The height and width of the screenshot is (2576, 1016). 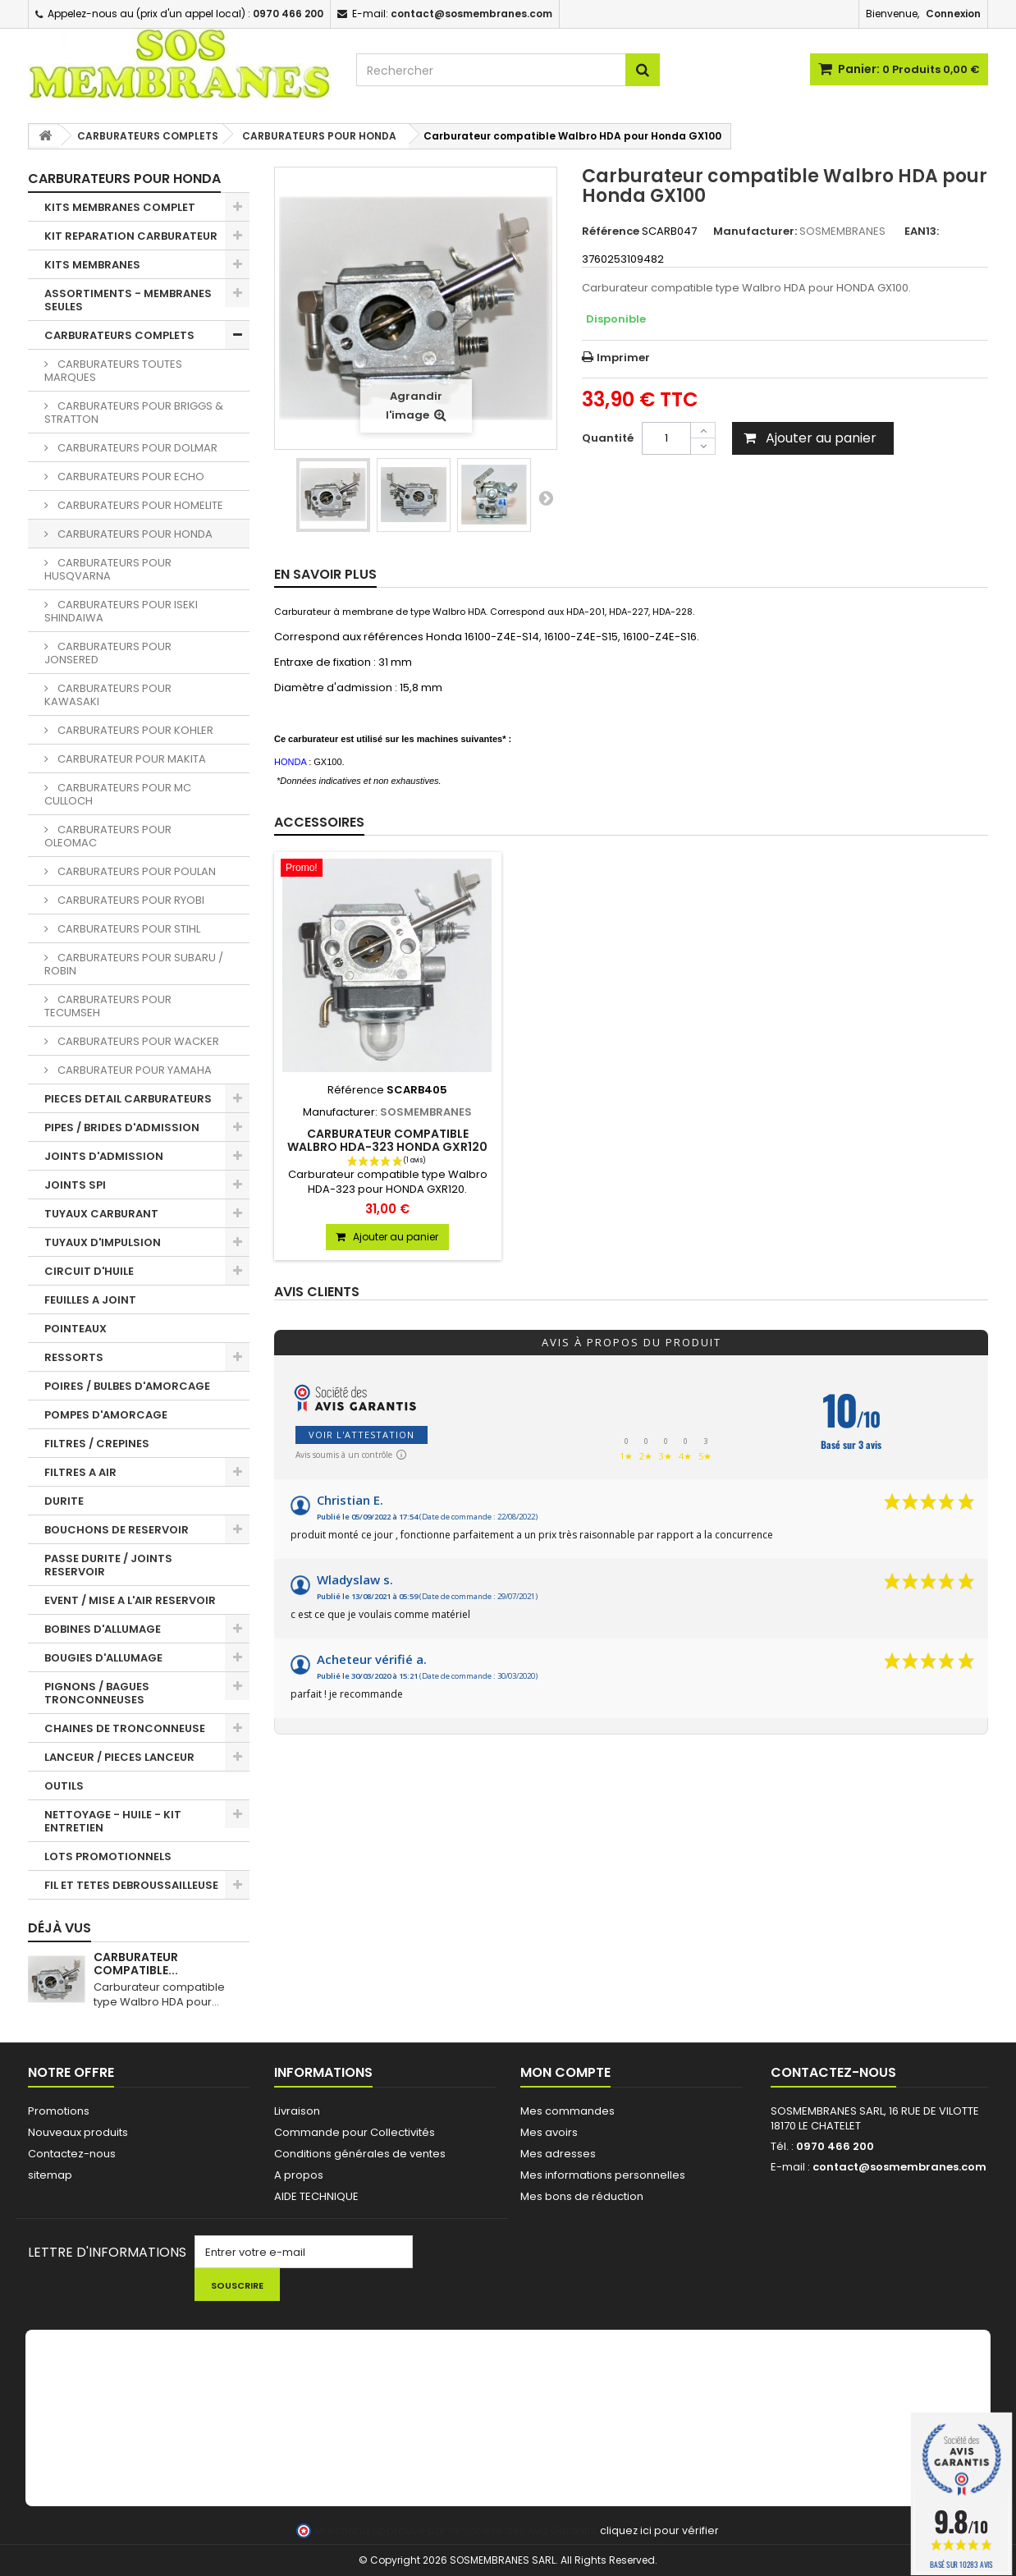 I want to click on Manufacturer:, so click(x=755, y=231).